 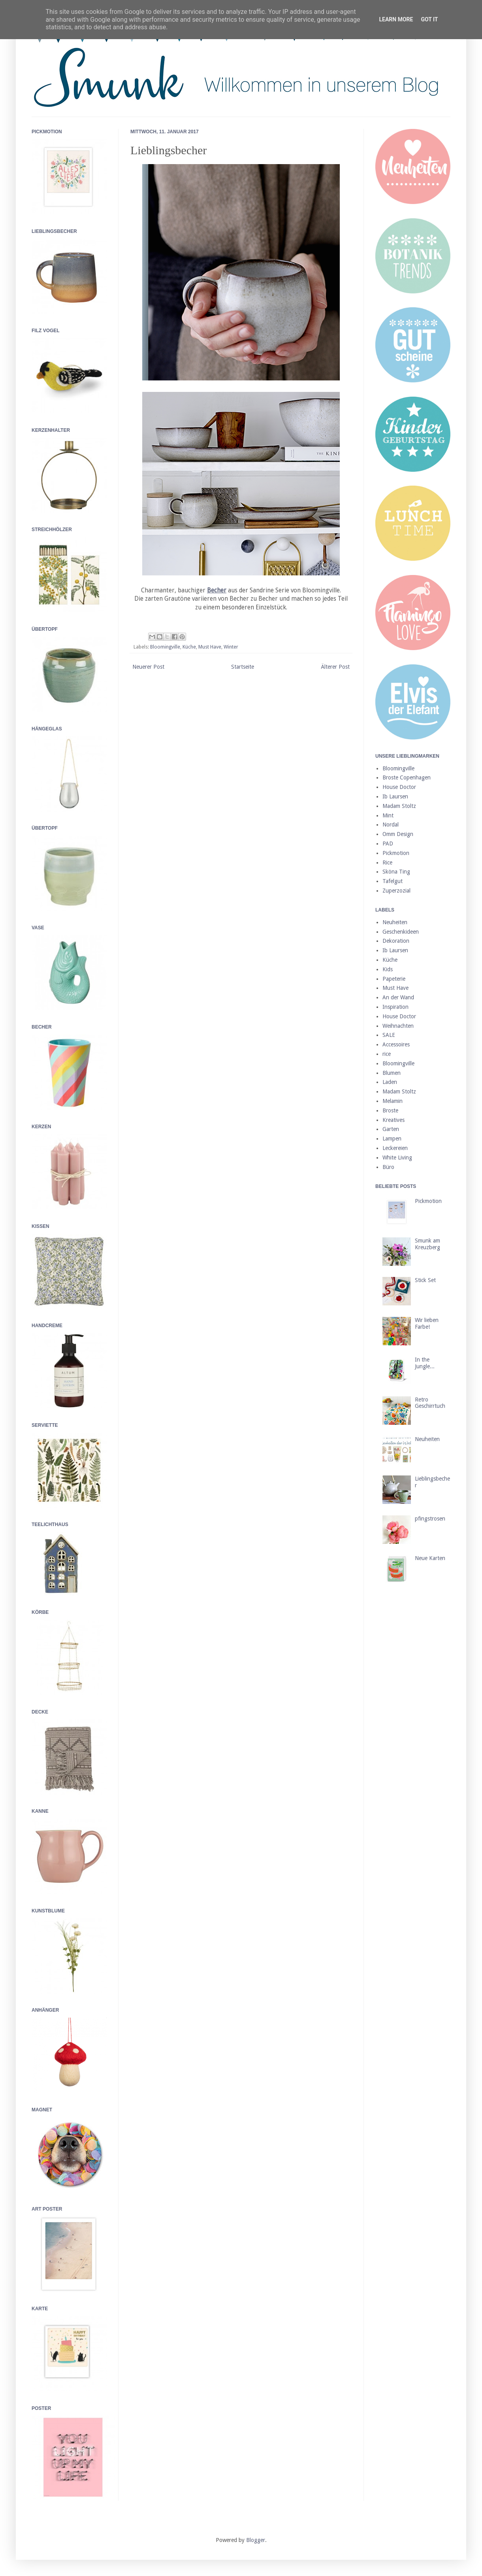 What do you see at coordinates (231, 647) in the screenshot?
I see `Winter` at bounding box center [231, 647].